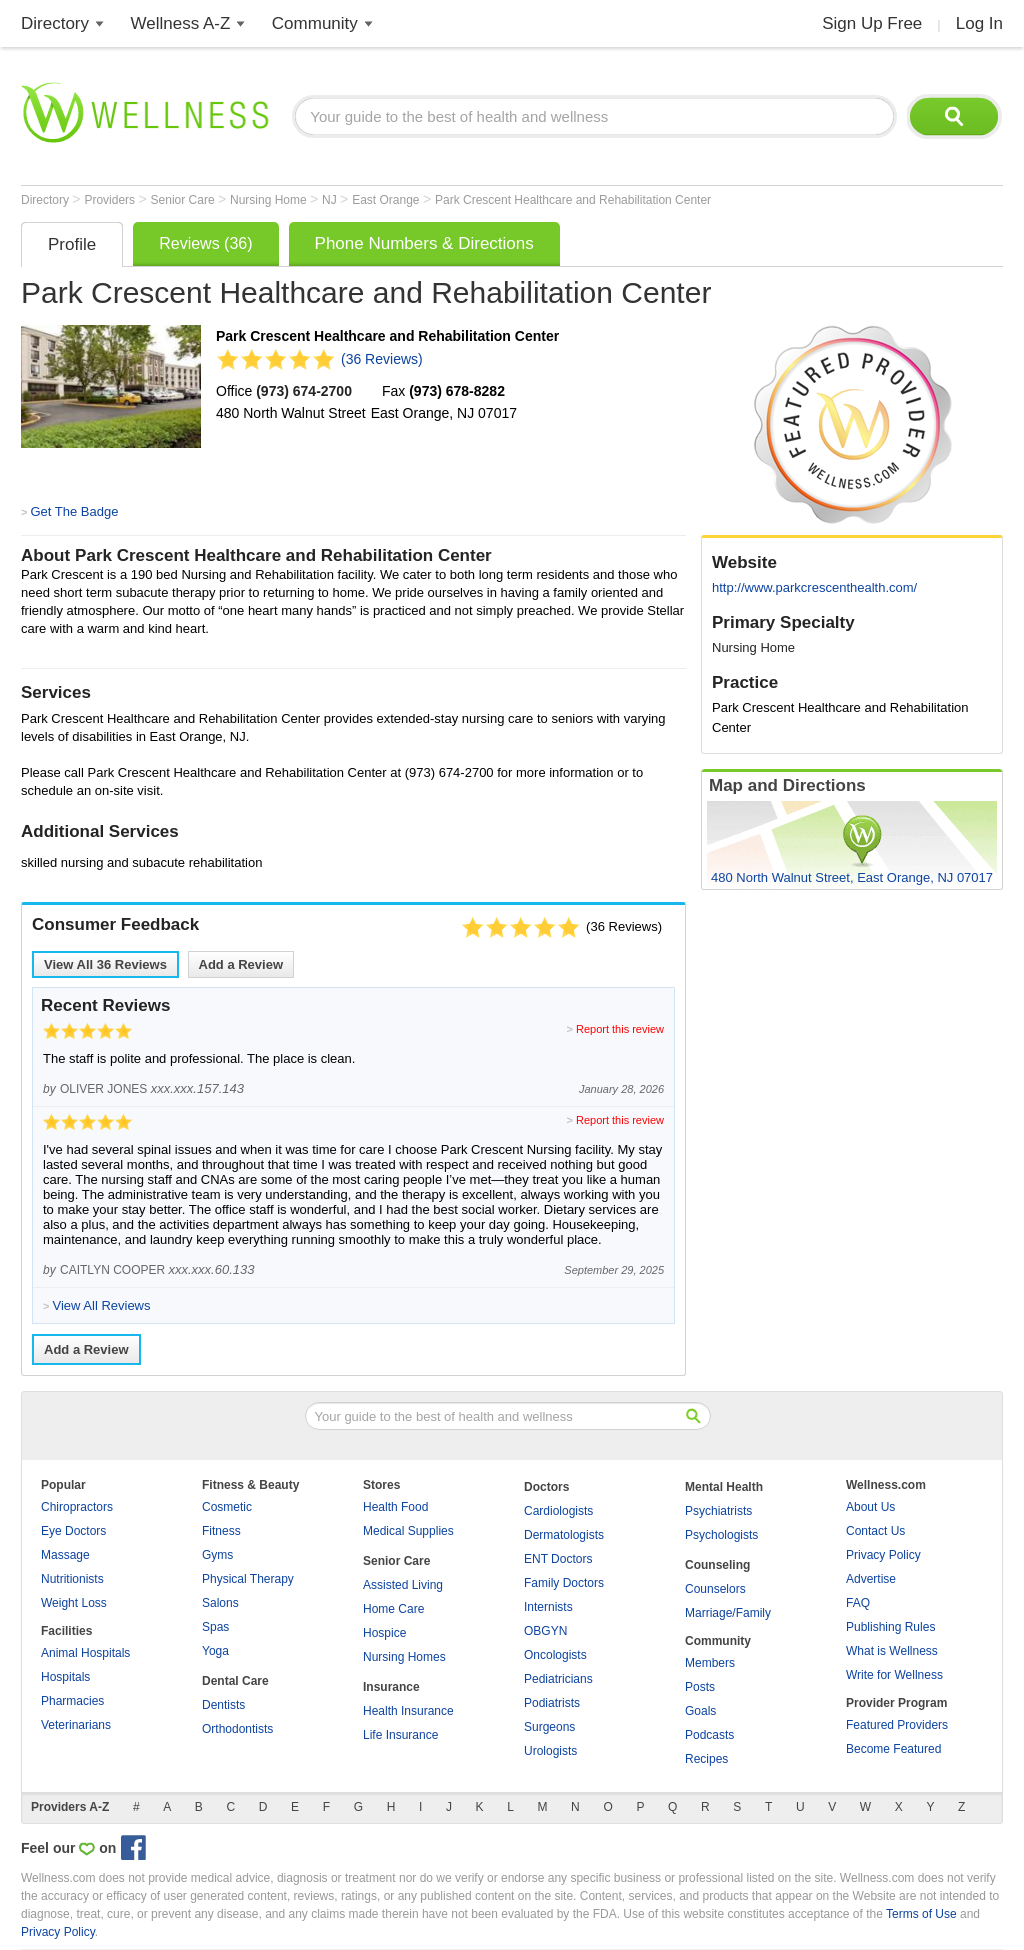 The image size is (1024, 1950). Describe the element at coordinates (892, 1651) in the screenshot. I see `What is Wellness` at that location.